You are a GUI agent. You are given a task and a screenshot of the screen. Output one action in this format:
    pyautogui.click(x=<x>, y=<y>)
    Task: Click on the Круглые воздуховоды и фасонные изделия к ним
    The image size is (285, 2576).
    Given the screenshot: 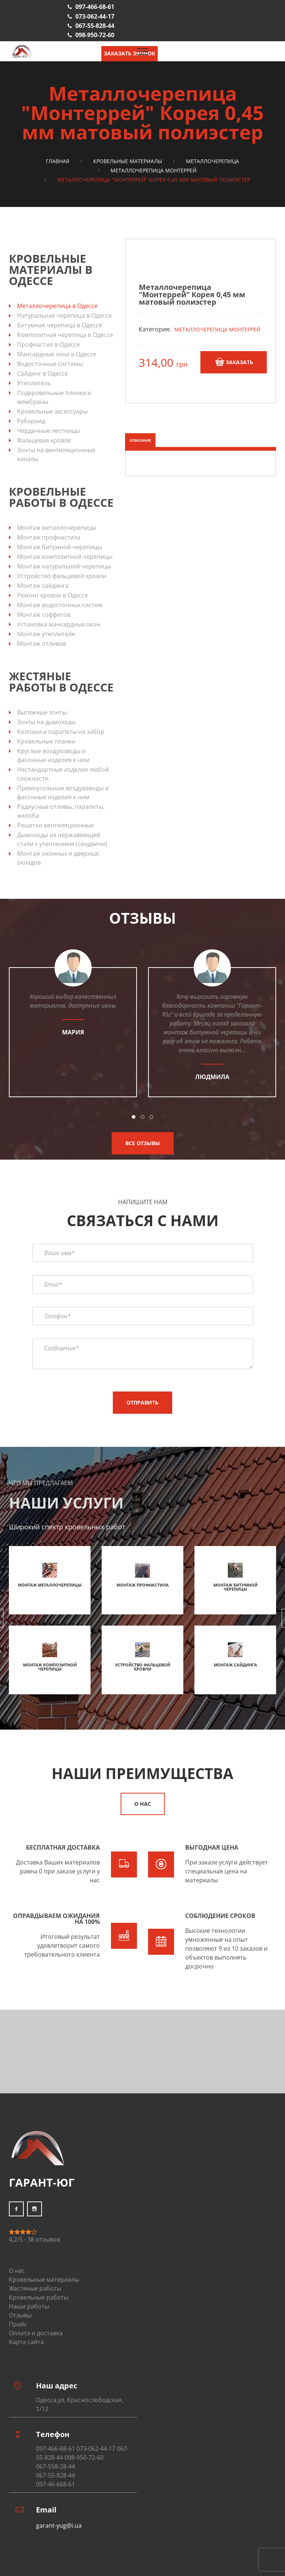 What is the action you would take?
    pyautogui.click(x=53, y=755)
    